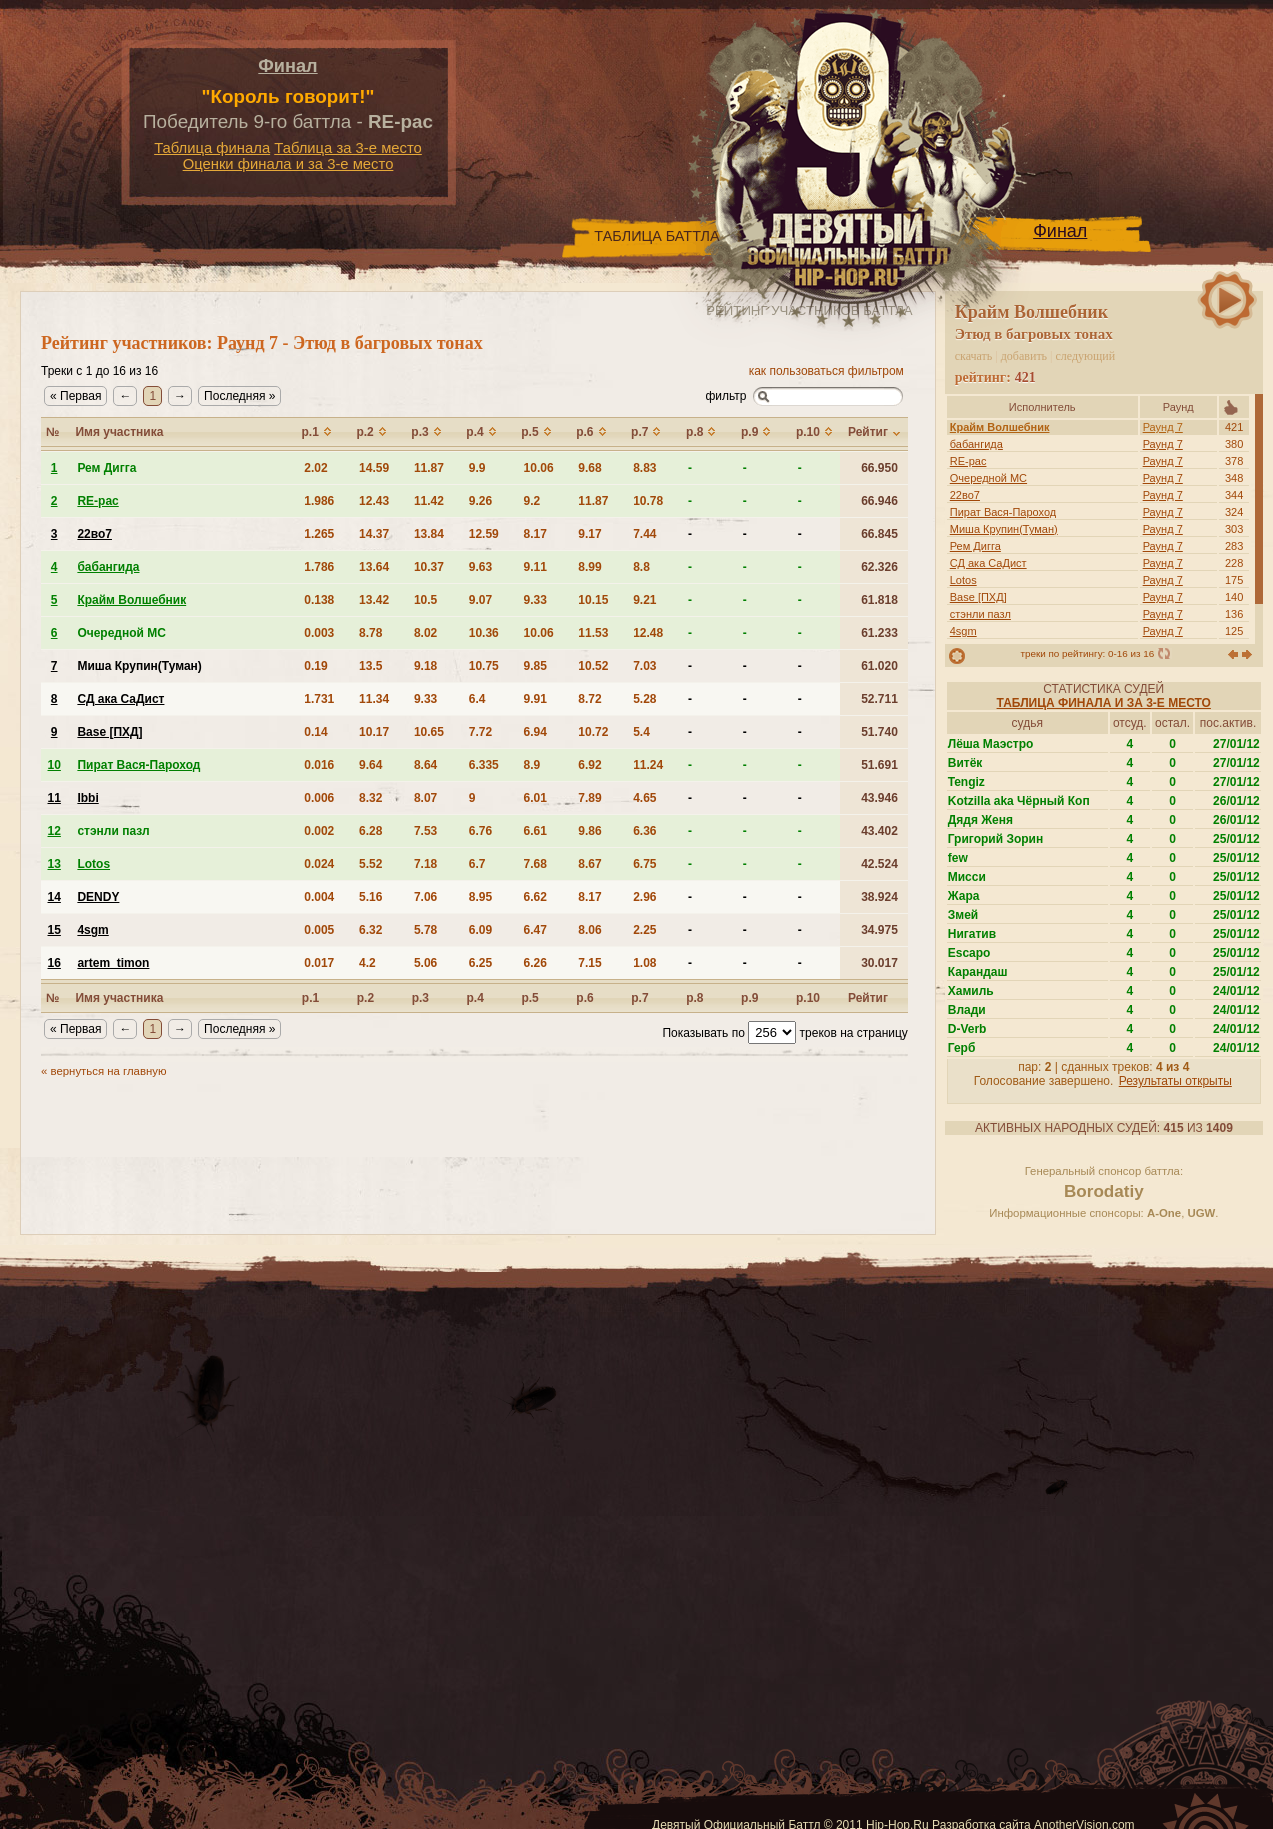 The width and height of the screenshot is (1273, 1829). I want to click on Base [ПХД], so click(978, 597).